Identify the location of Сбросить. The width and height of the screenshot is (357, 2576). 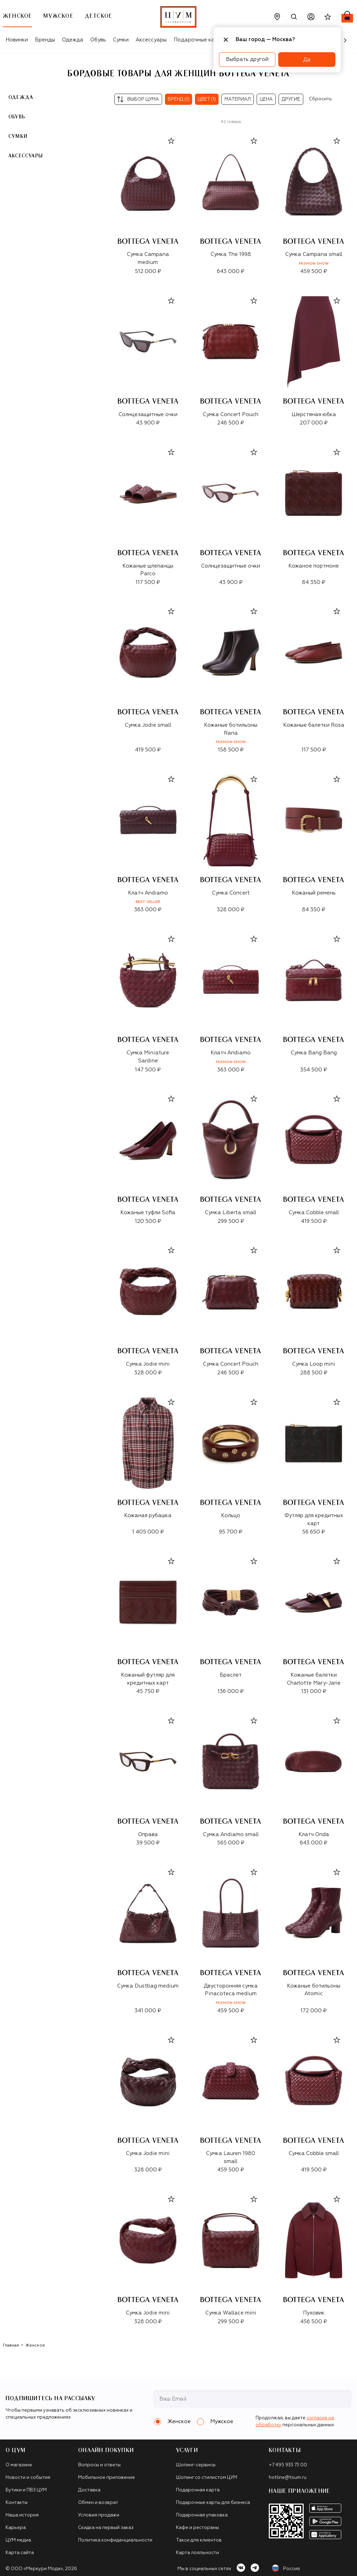
(320, 99).